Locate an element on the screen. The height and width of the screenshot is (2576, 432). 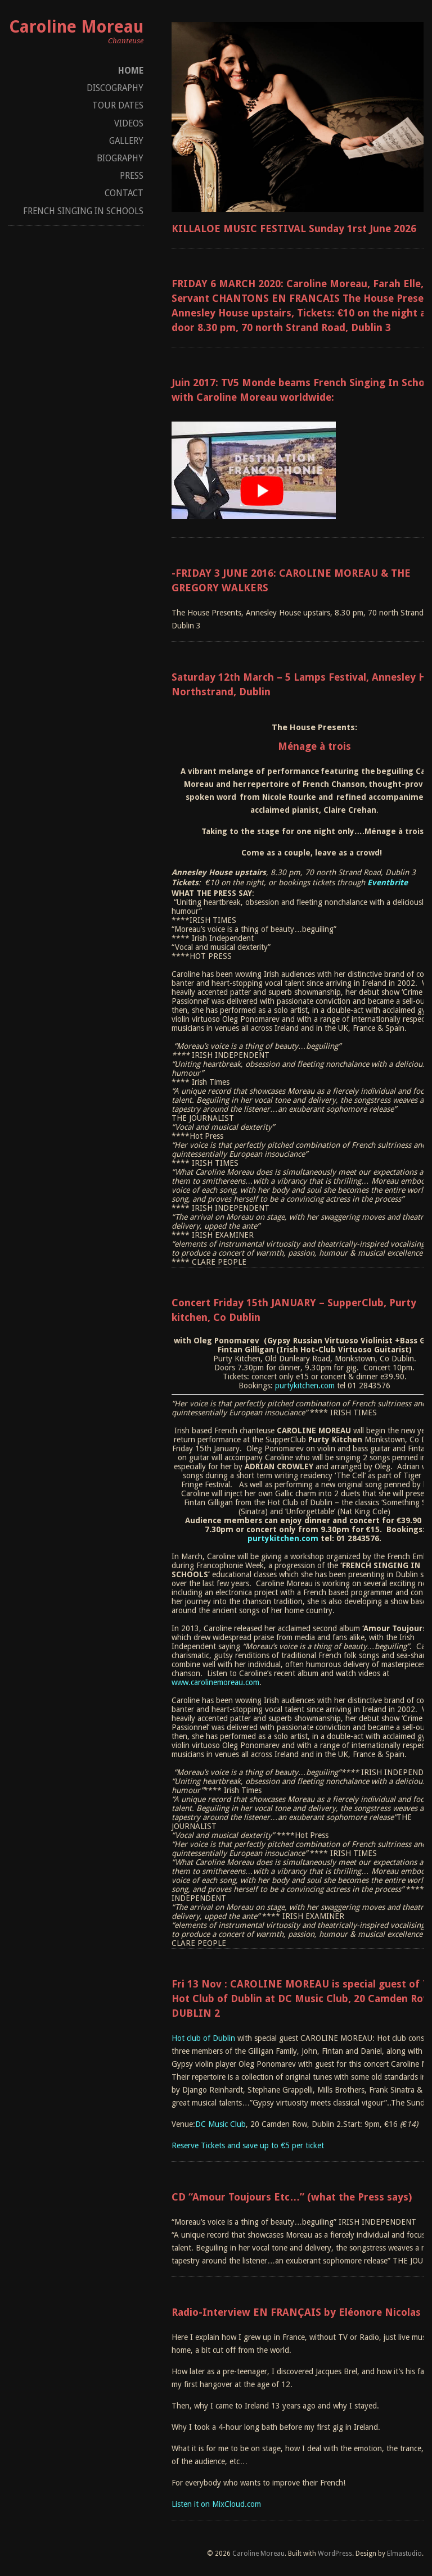
WordPress is located at coordinates (335, 2553).